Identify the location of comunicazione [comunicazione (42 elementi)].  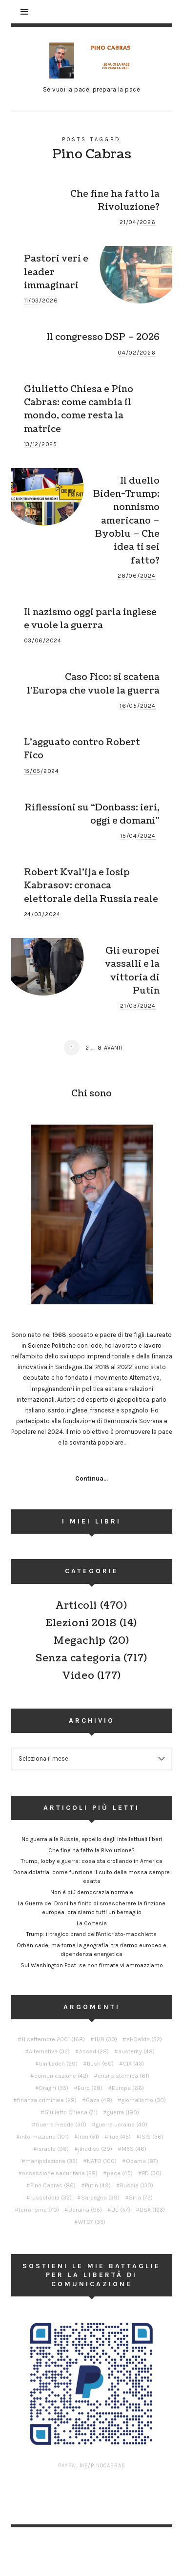
(61, 2076).